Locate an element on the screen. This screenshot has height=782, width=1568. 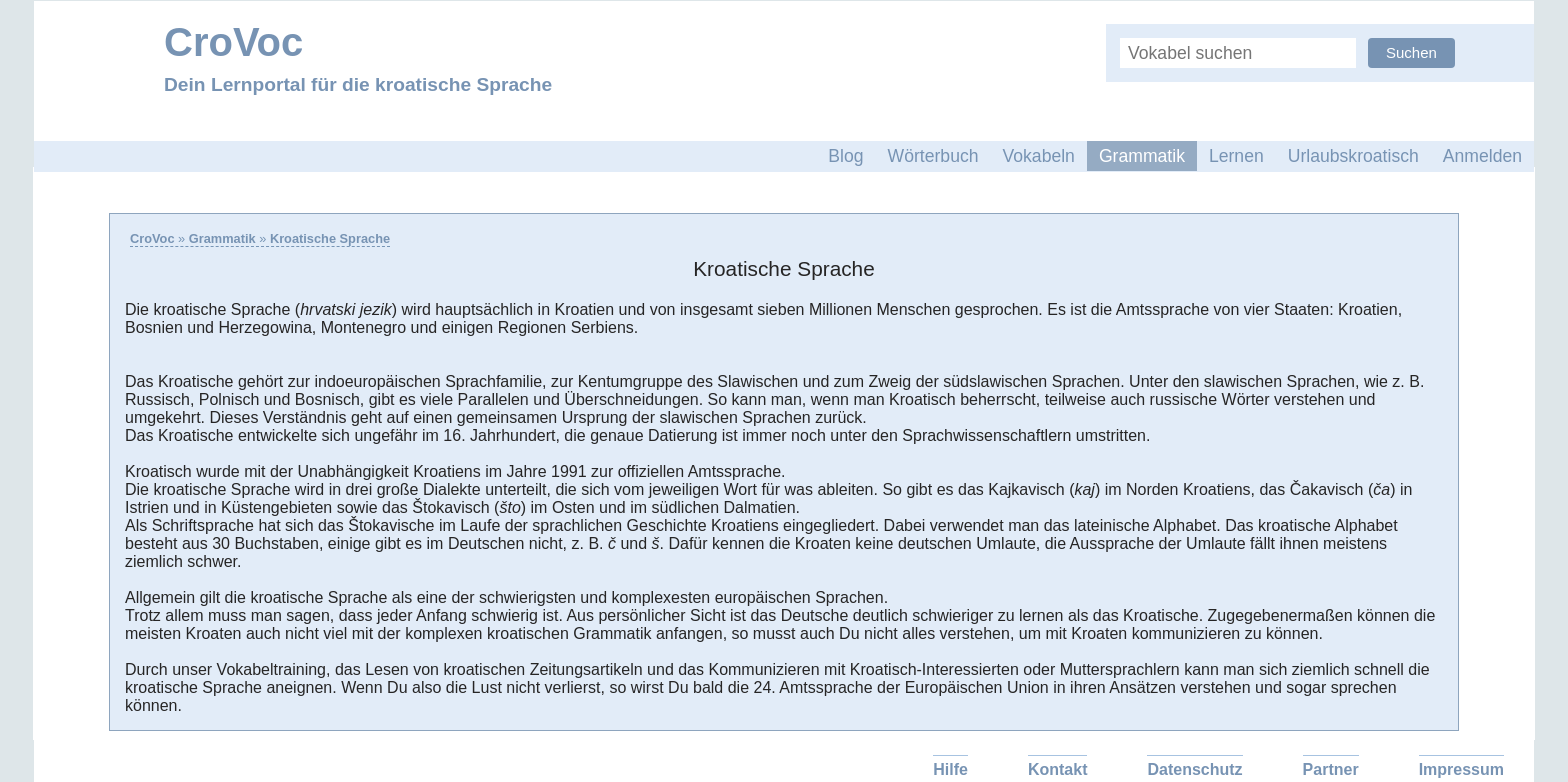
Kroatische Sprache is located at coordinates (330, 238).